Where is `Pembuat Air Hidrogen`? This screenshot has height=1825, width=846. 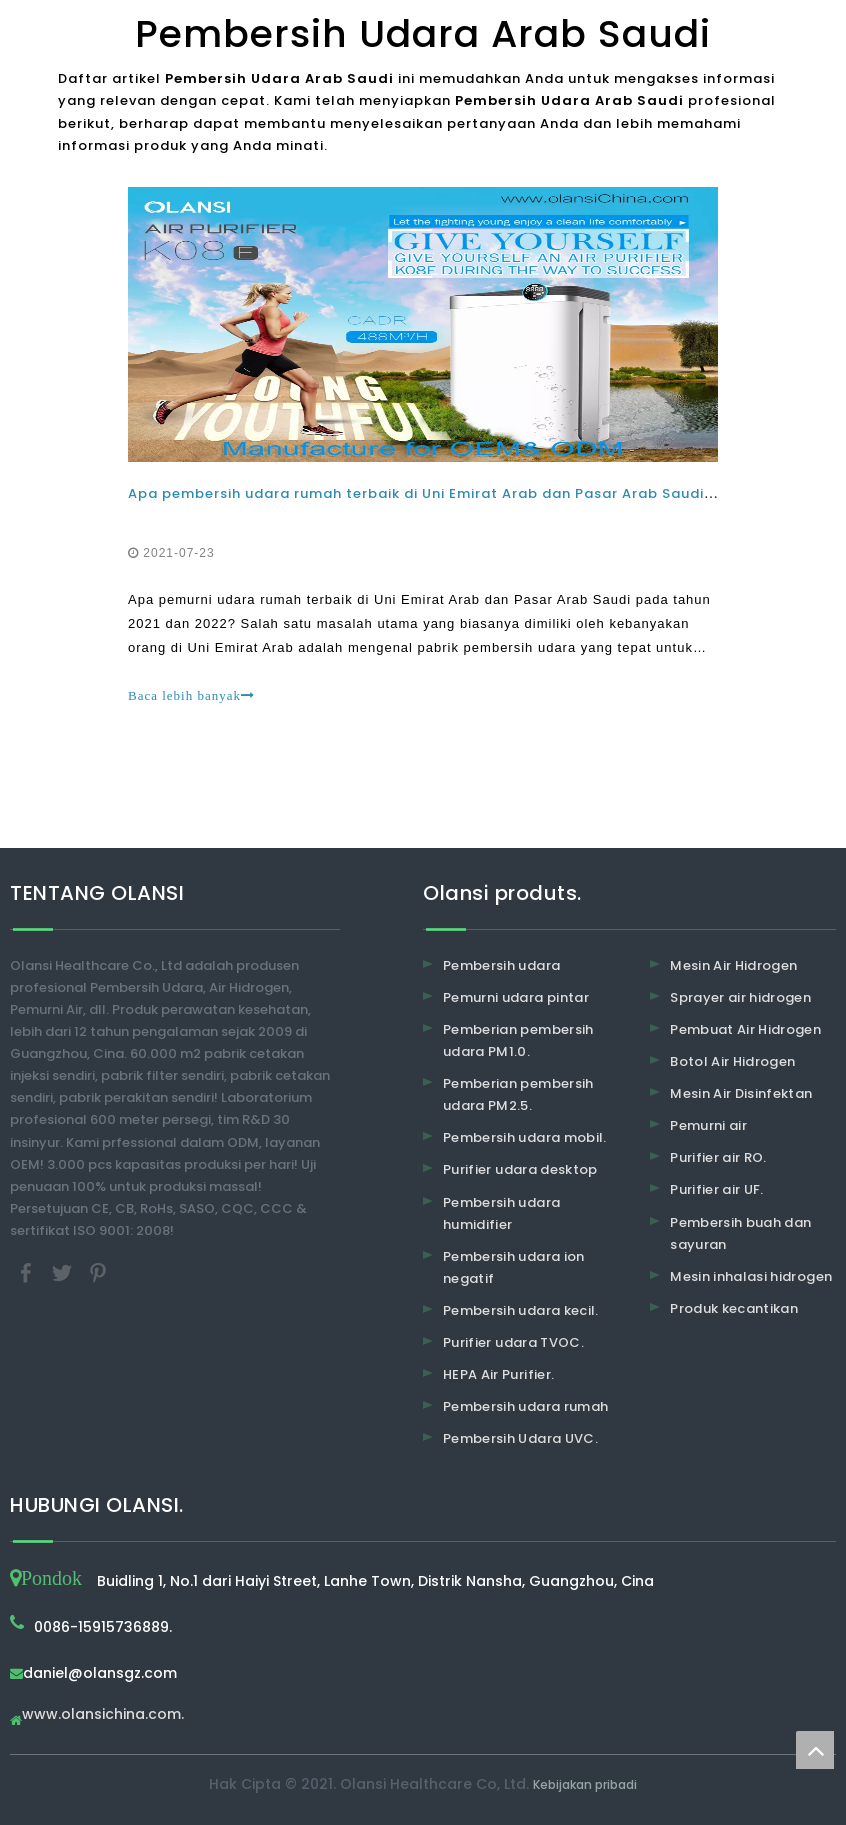
Pembuat Air Hidrogen is located at coordinates (745, 1029).